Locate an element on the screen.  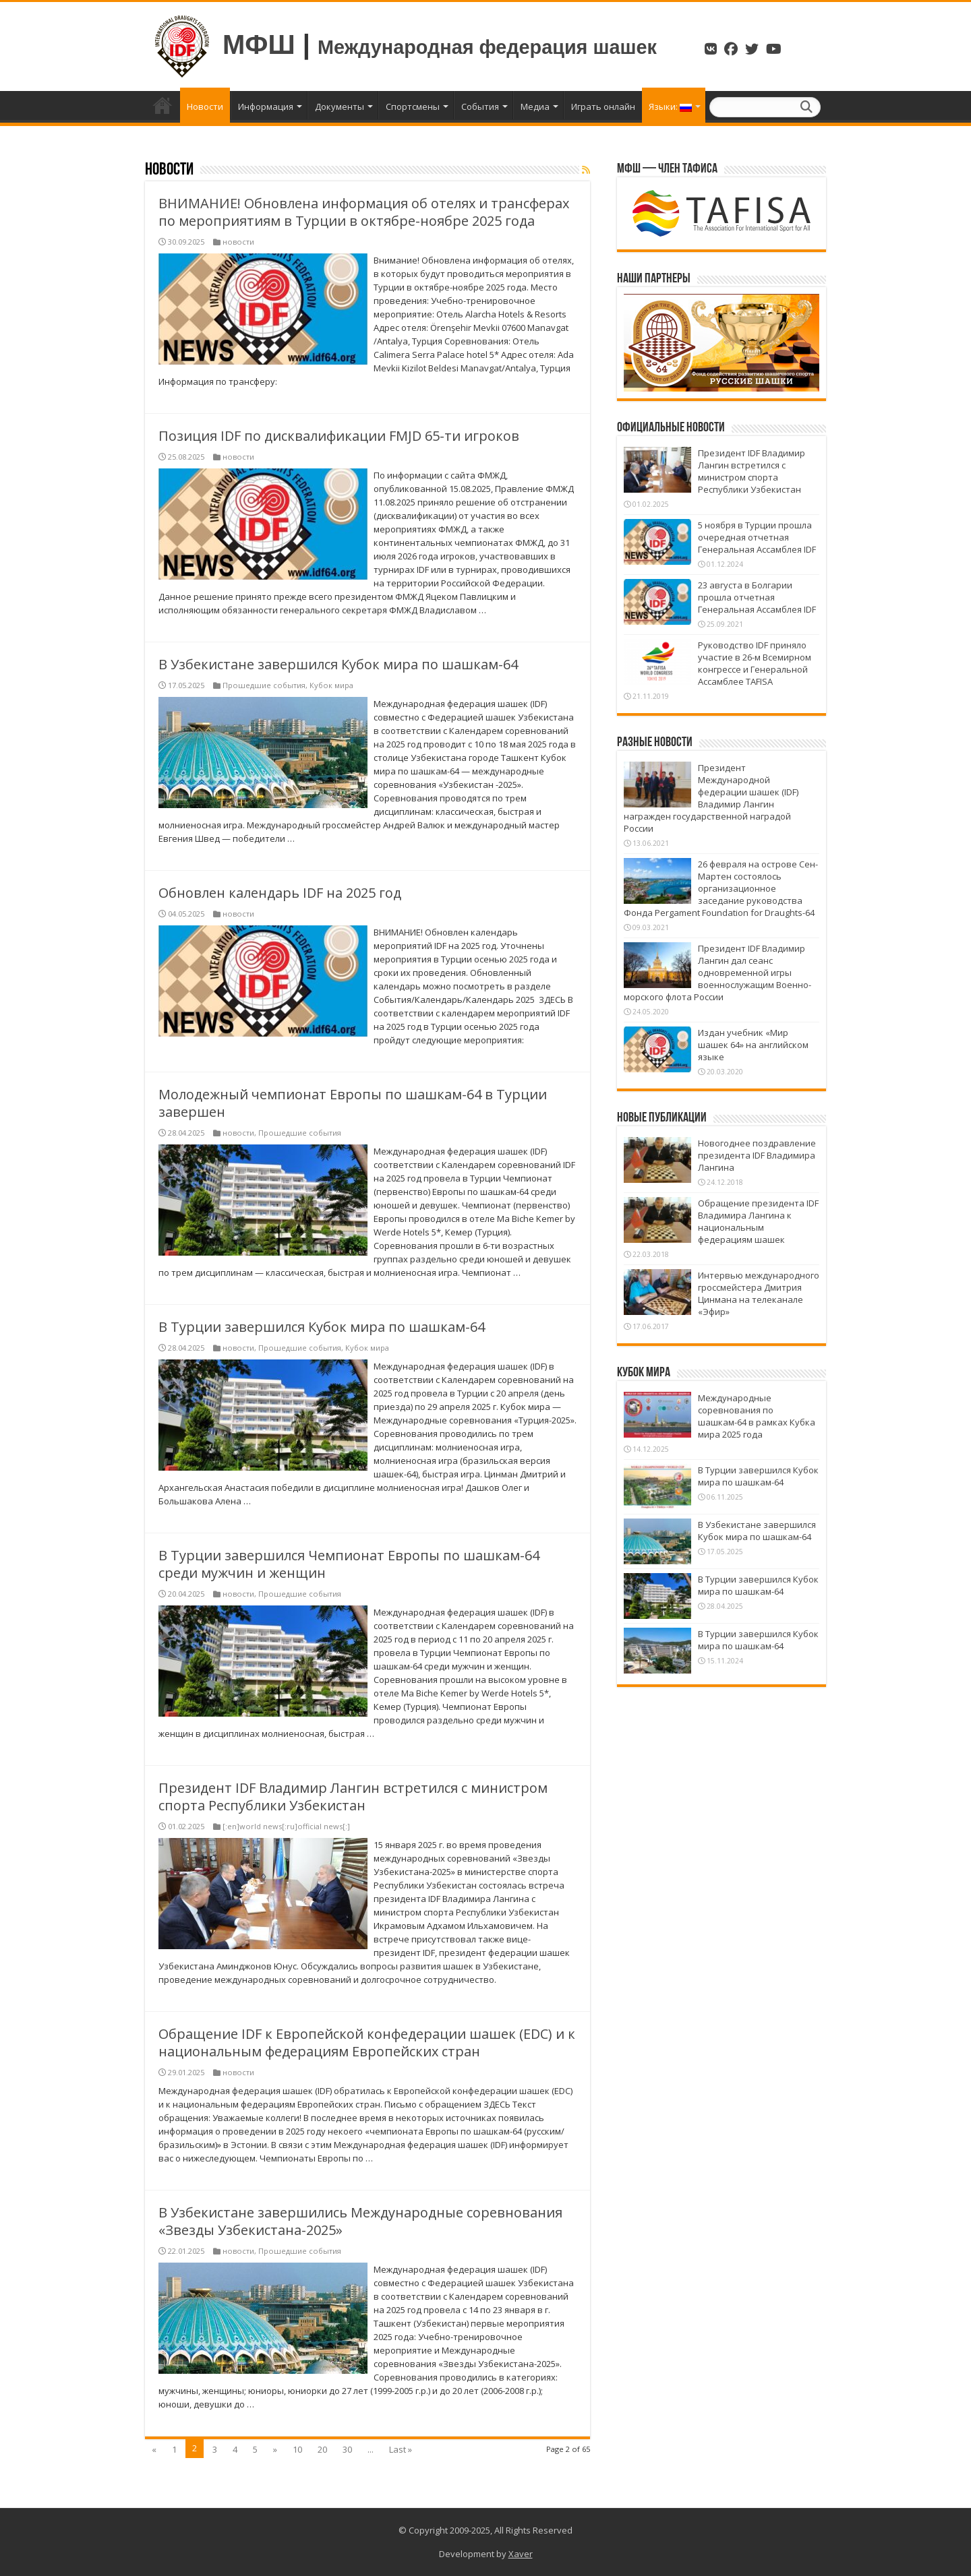
новости is located at coordinates (238, 242).